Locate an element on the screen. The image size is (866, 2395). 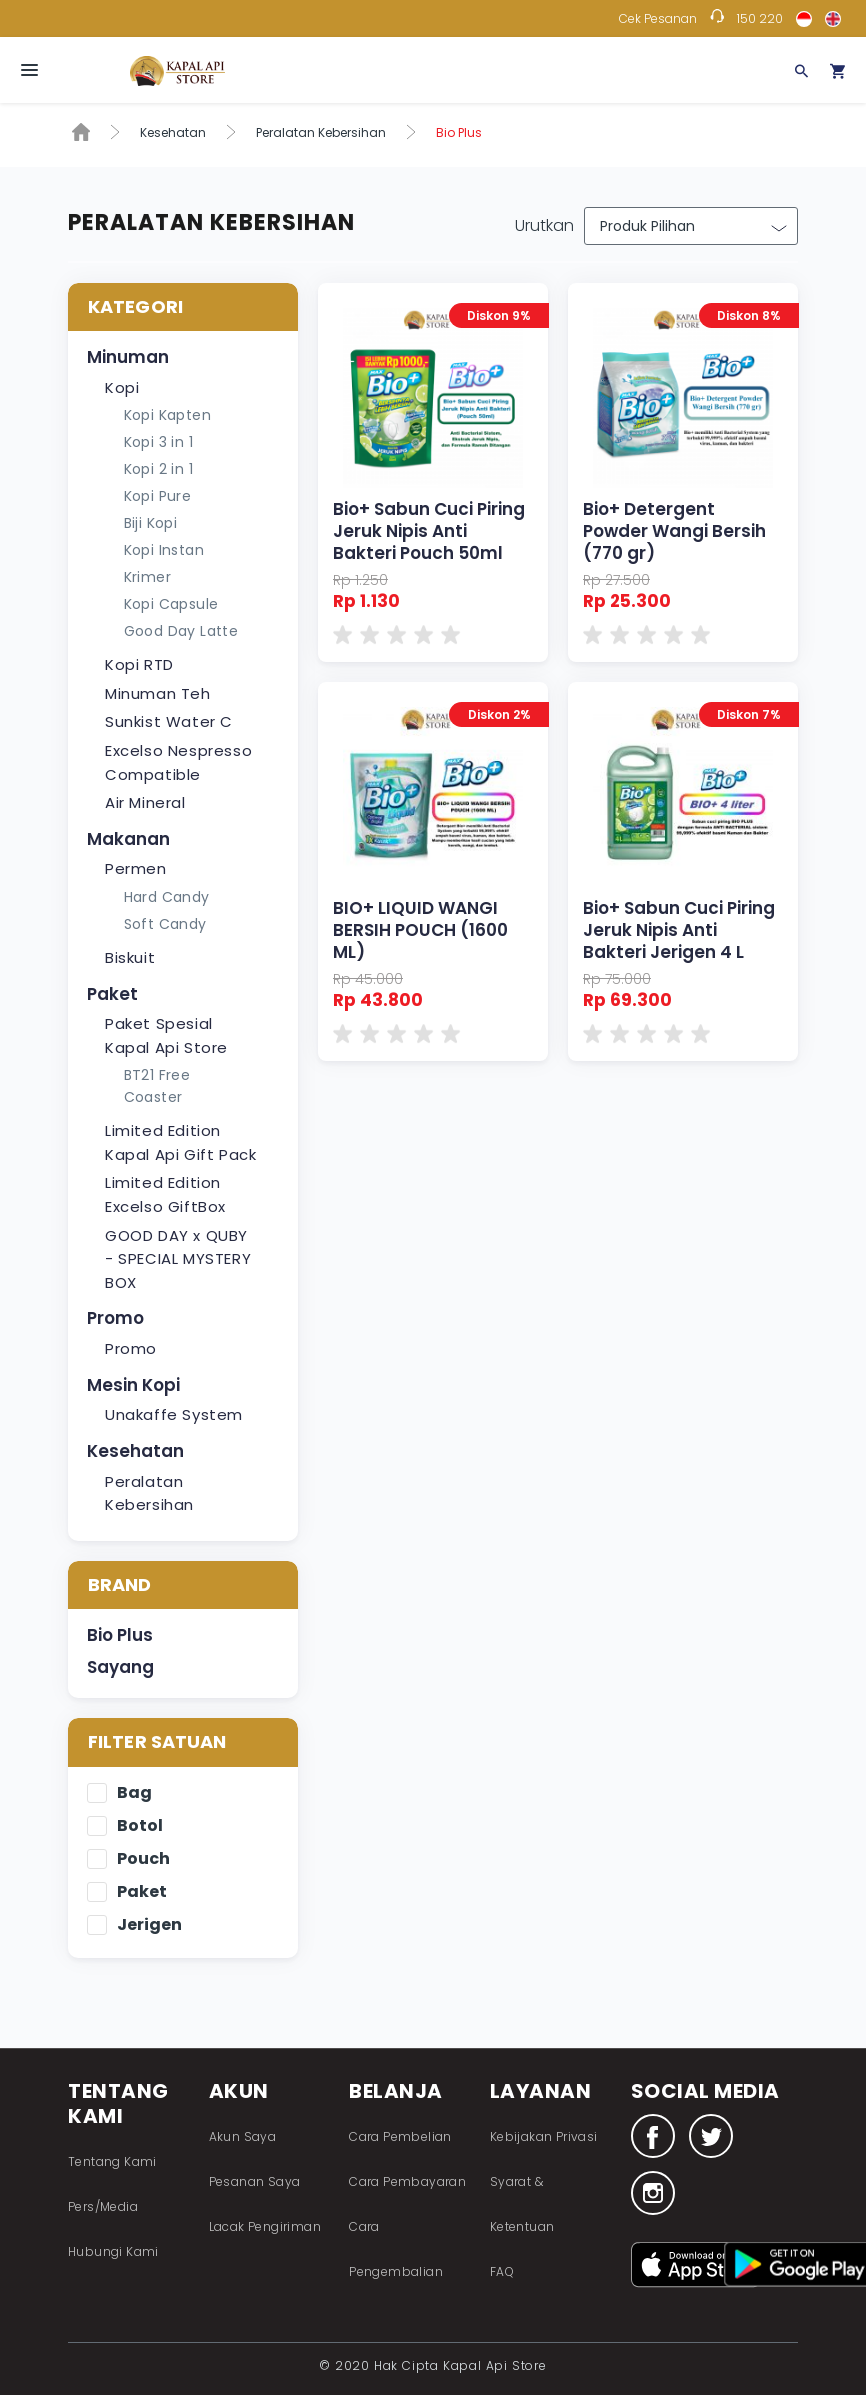
Promo is located at coordinates (115, 1318).